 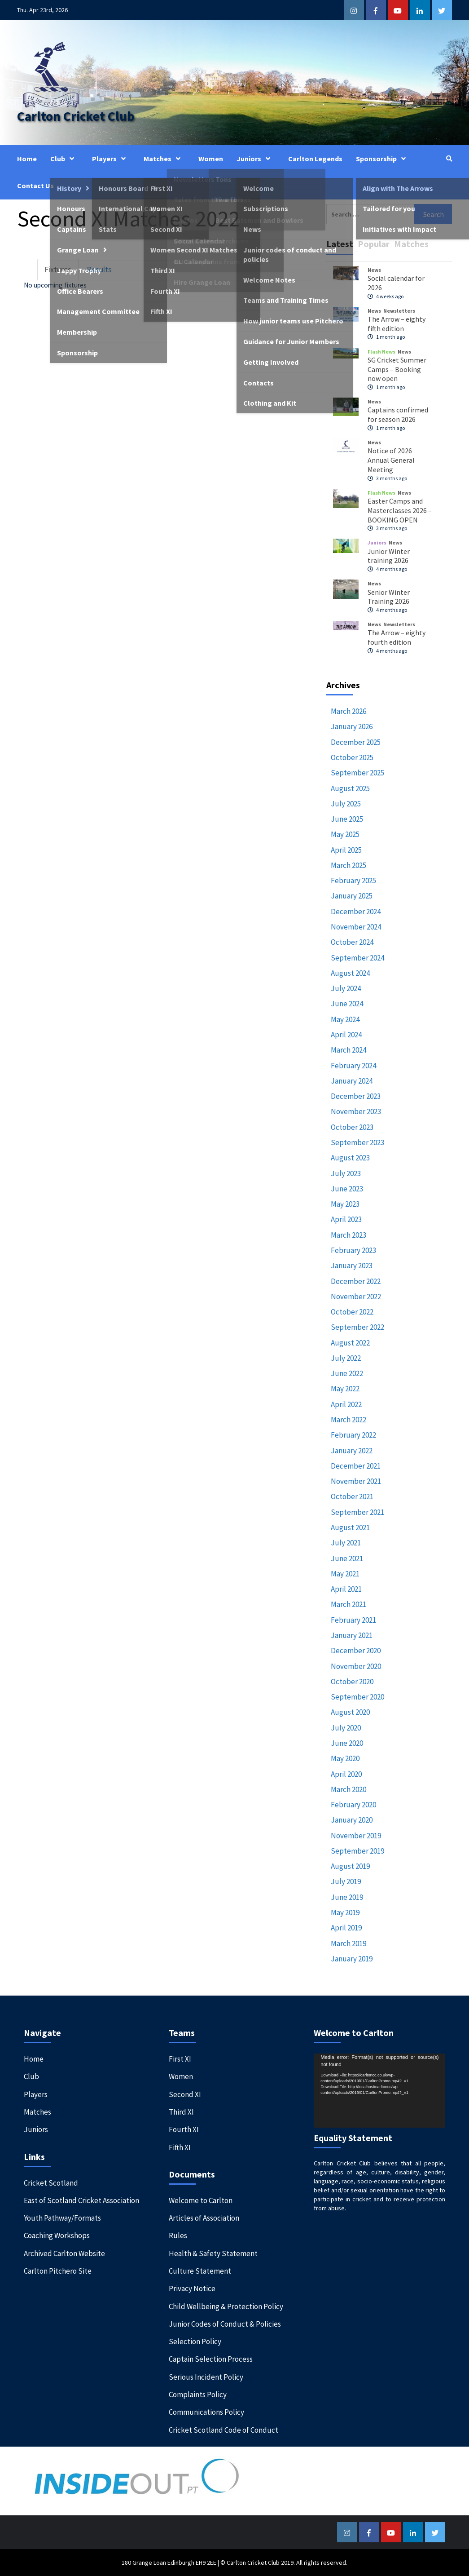 I want to click on Carlton Legends, so click(x=315, y=158).